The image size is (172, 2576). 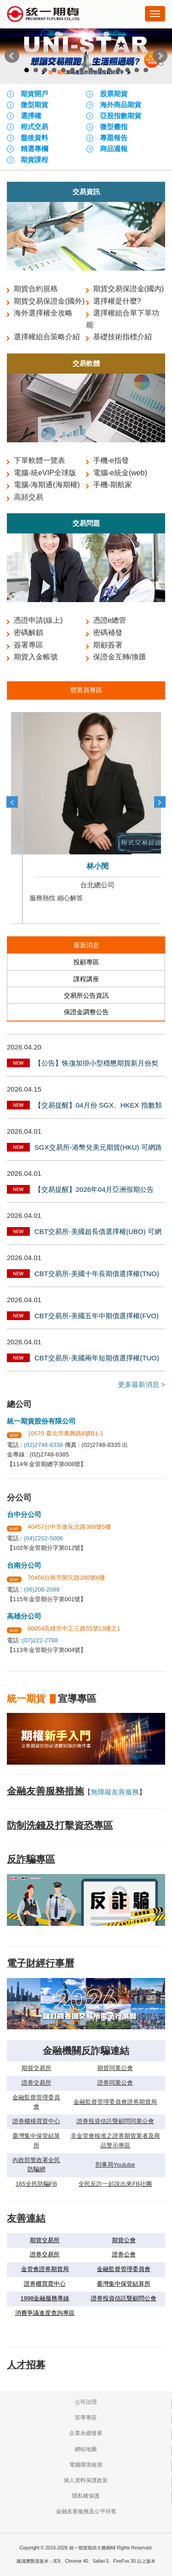 What do you see at coordinates (47, 485) in the screenshot?
I see `電腦-海期通(海期權)` at bounding box center [47, 485].